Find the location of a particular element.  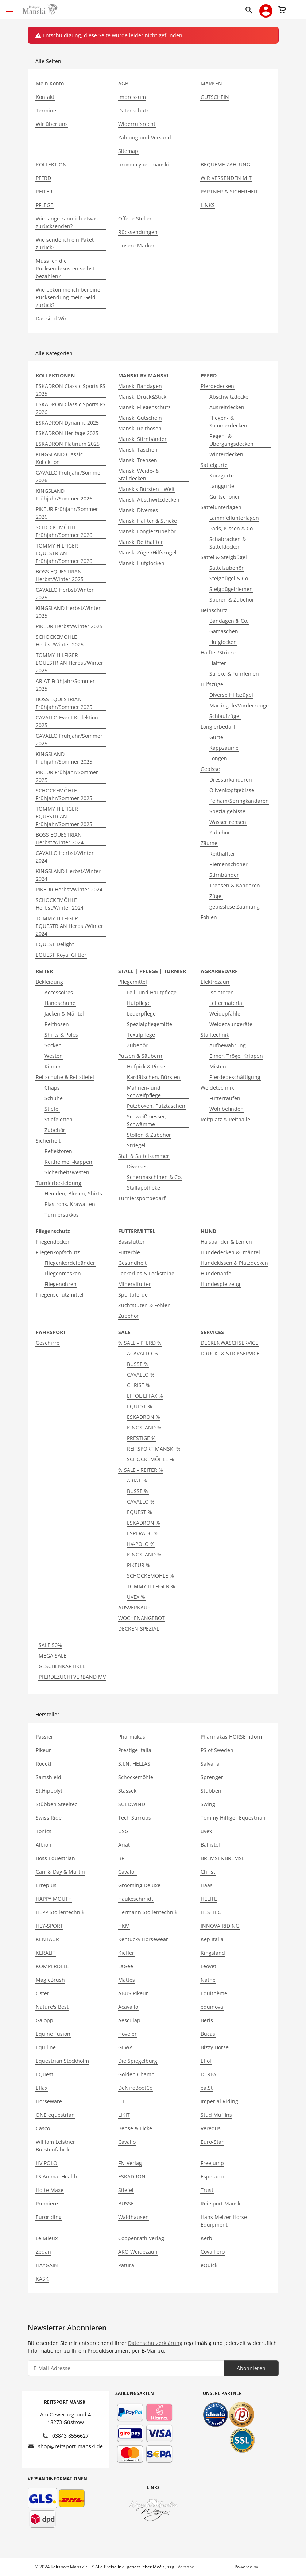

Euro-Star is located at coordinates (212, 2141).